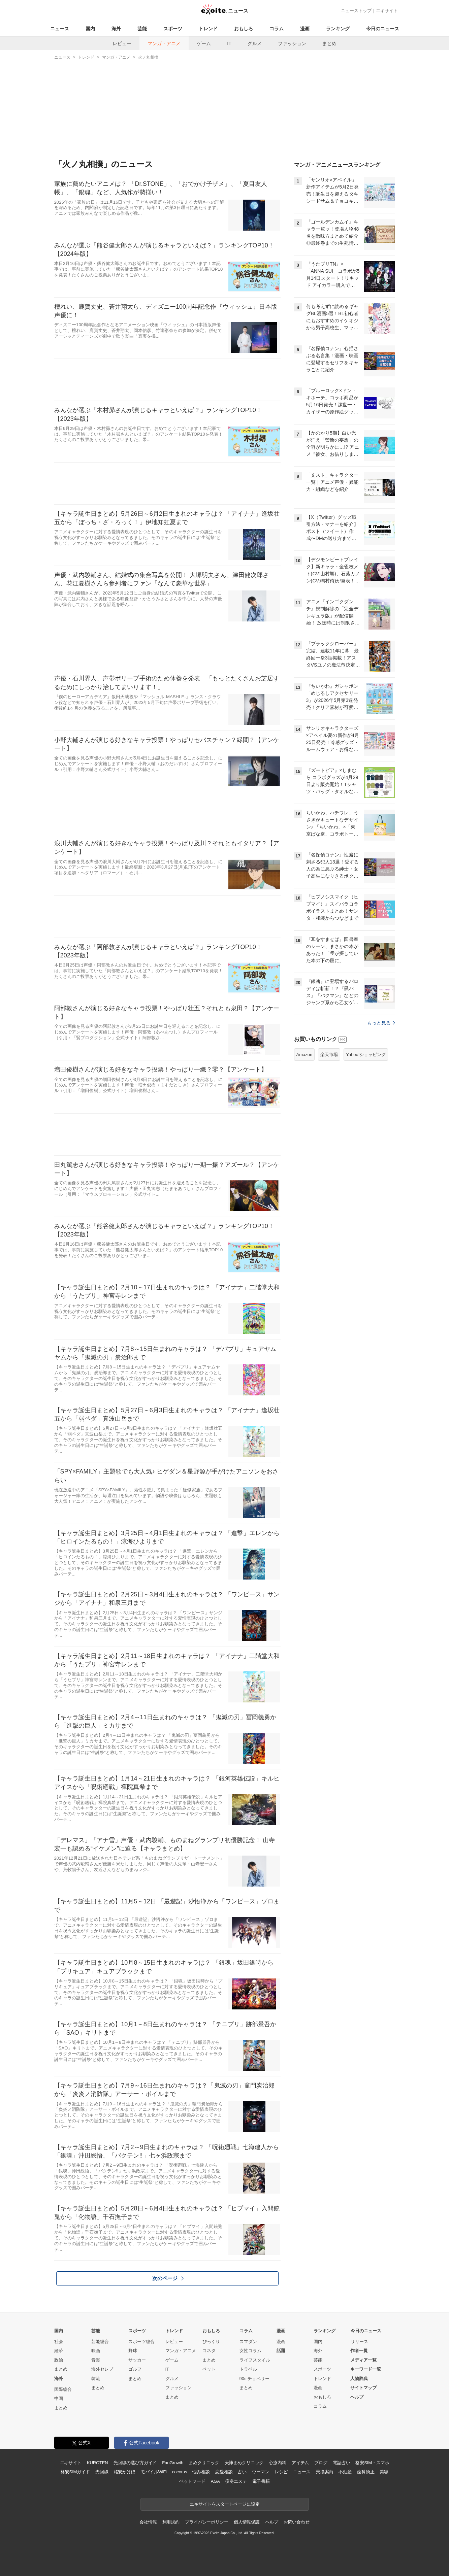 This screenshot has height=2576, width=449. I want to click on 格安かけほ, so click(124, 2471).